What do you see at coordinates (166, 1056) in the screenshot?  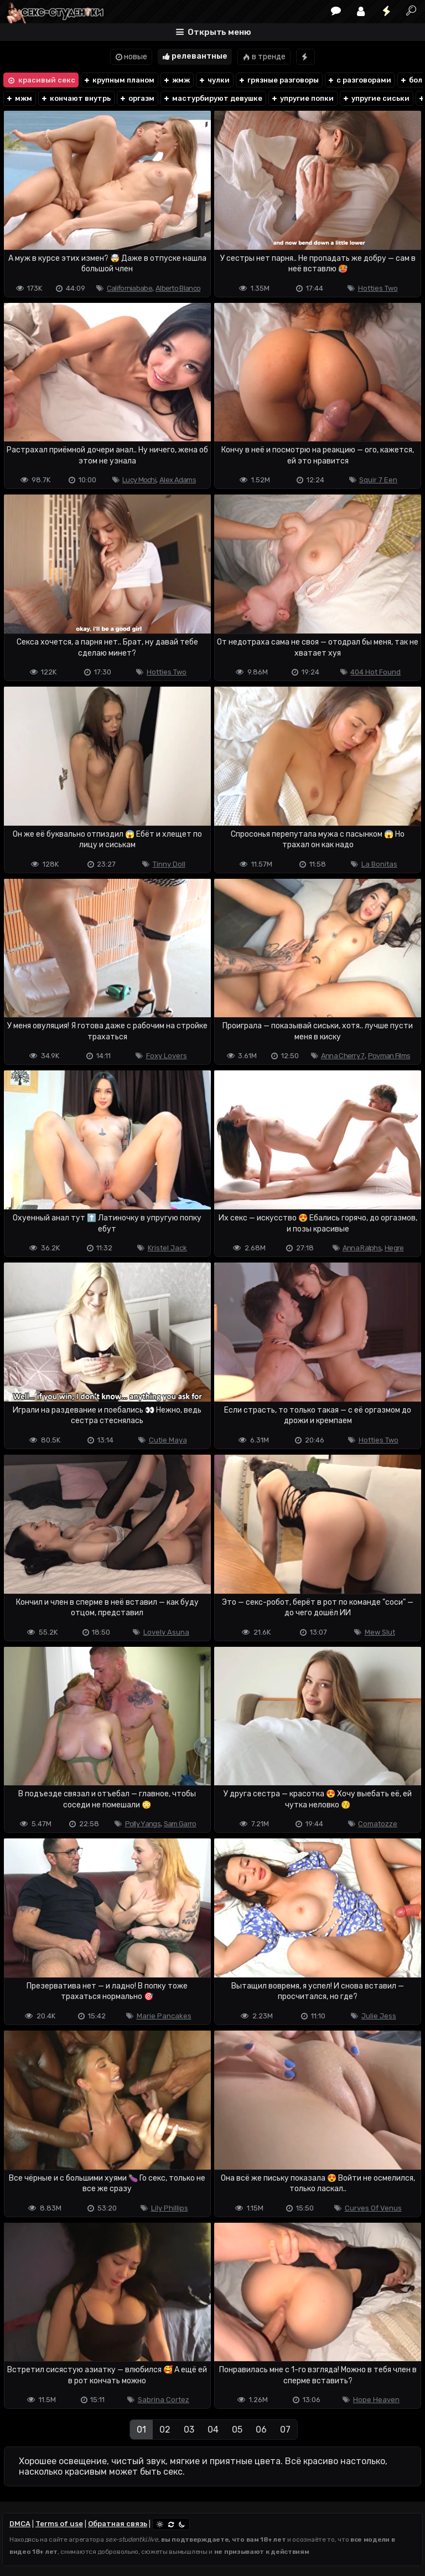 I see `Foxy Lovers` at bounding box center [166, 1056].